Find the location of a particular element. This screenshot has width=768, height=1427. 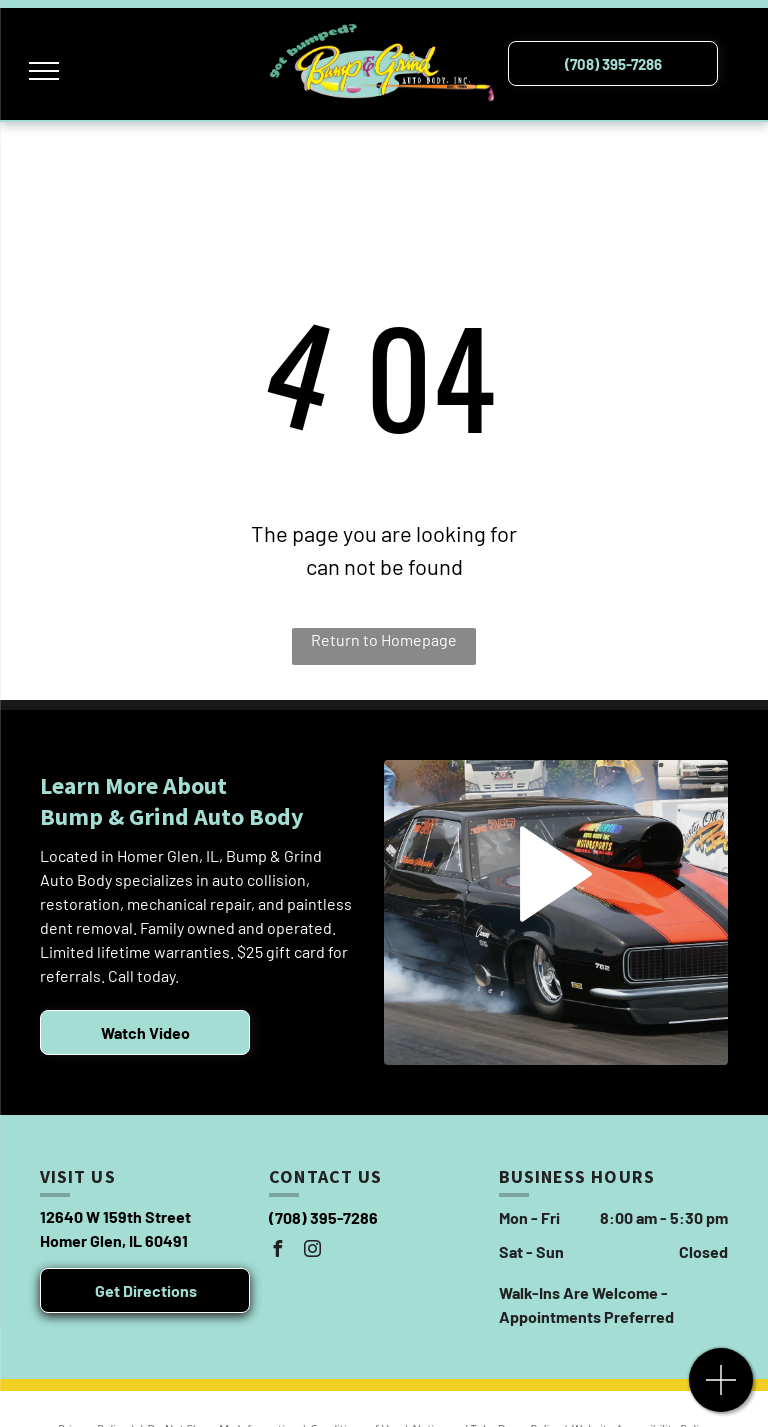

[instagram] is located at coordinates (312, 1251).